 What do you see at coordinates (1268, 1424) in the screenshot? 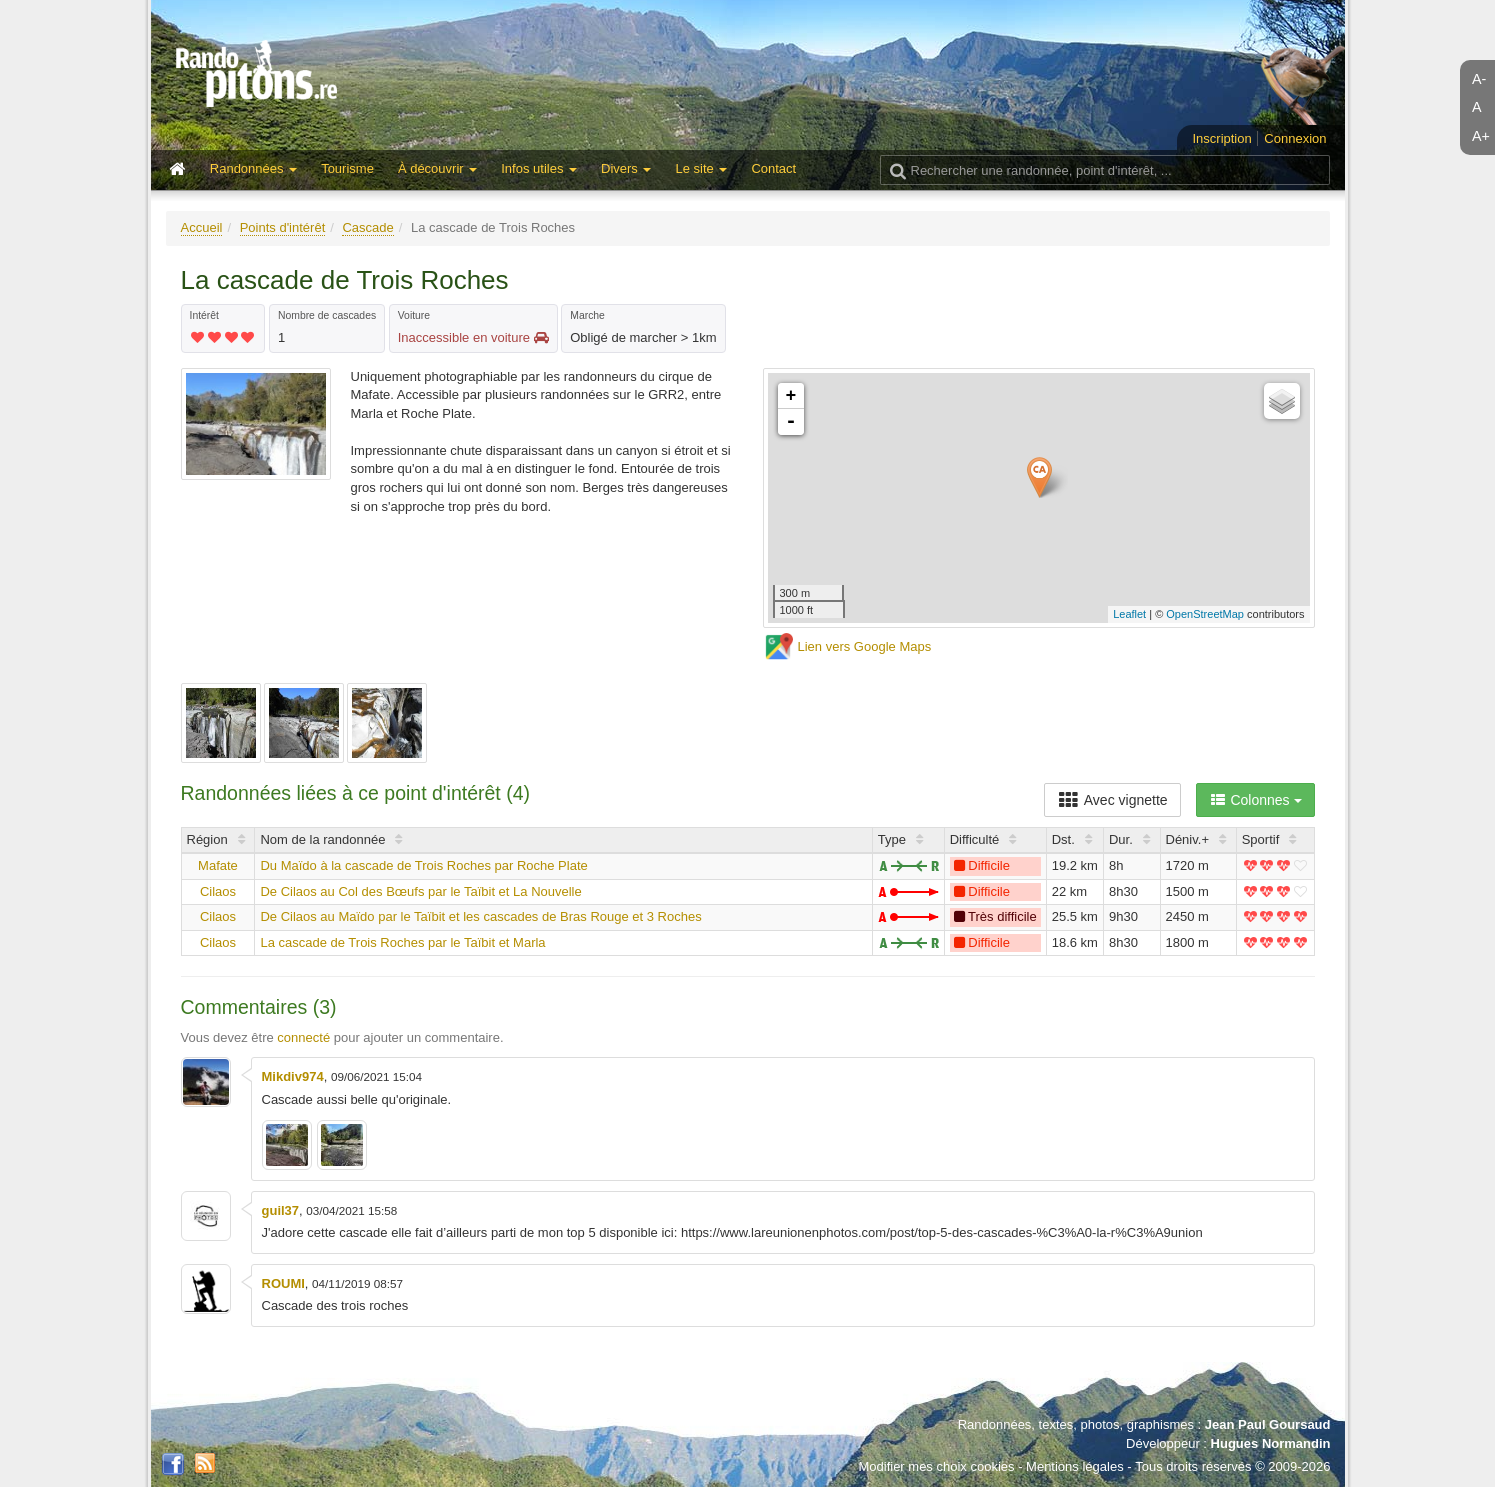
I see `Jean Paul Goursaud` at bounding box center [1268, 1424].